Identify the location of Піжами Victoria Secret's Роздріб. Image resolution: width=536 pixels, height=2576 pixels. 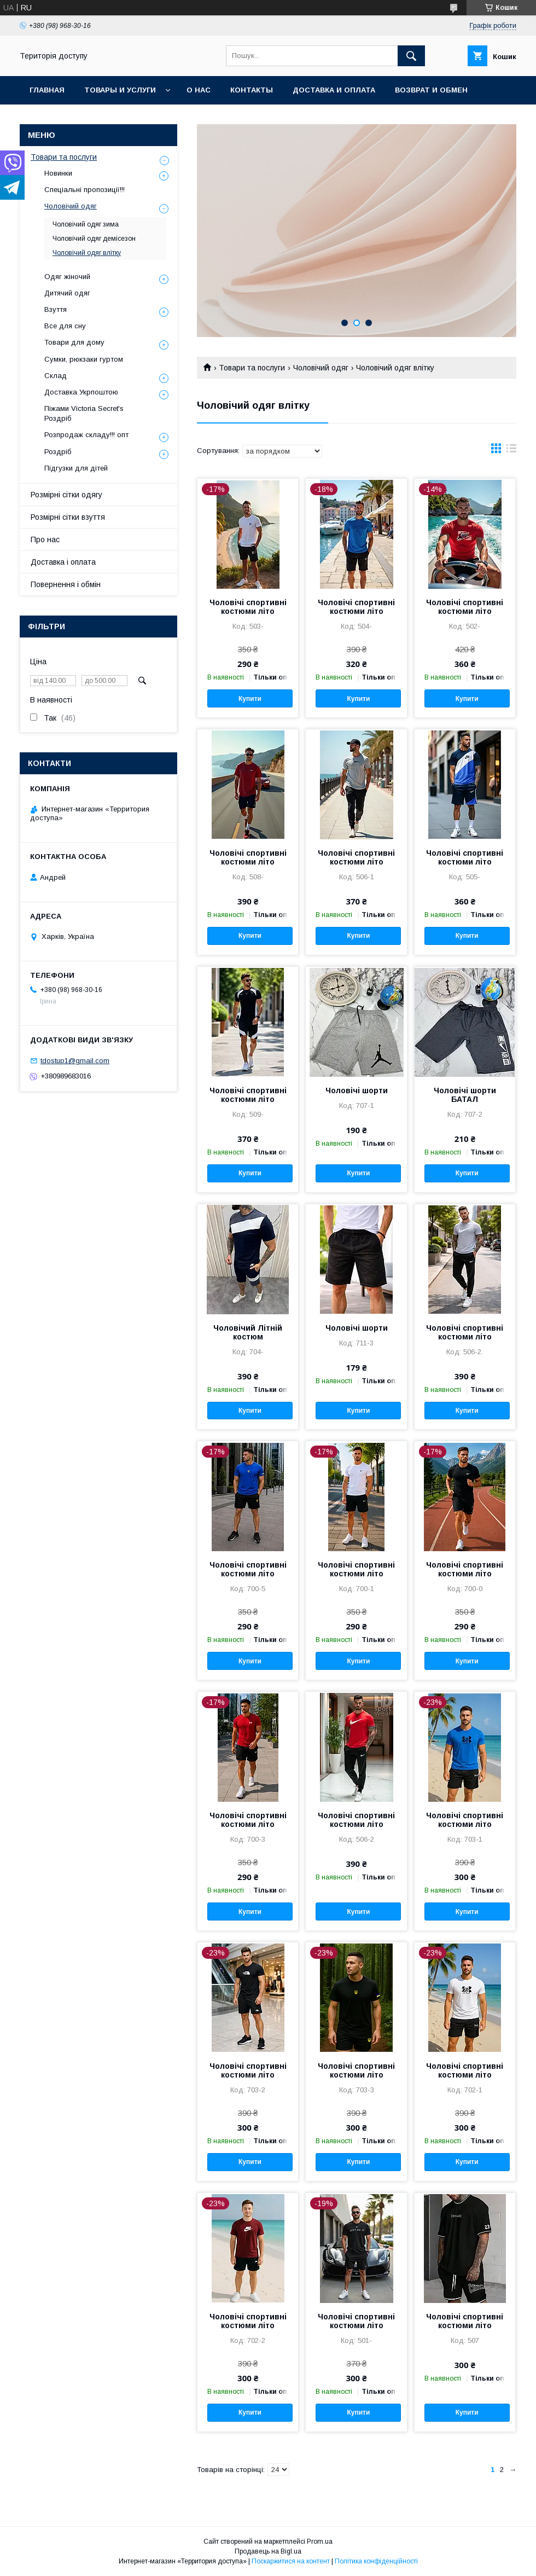
(84, 413).